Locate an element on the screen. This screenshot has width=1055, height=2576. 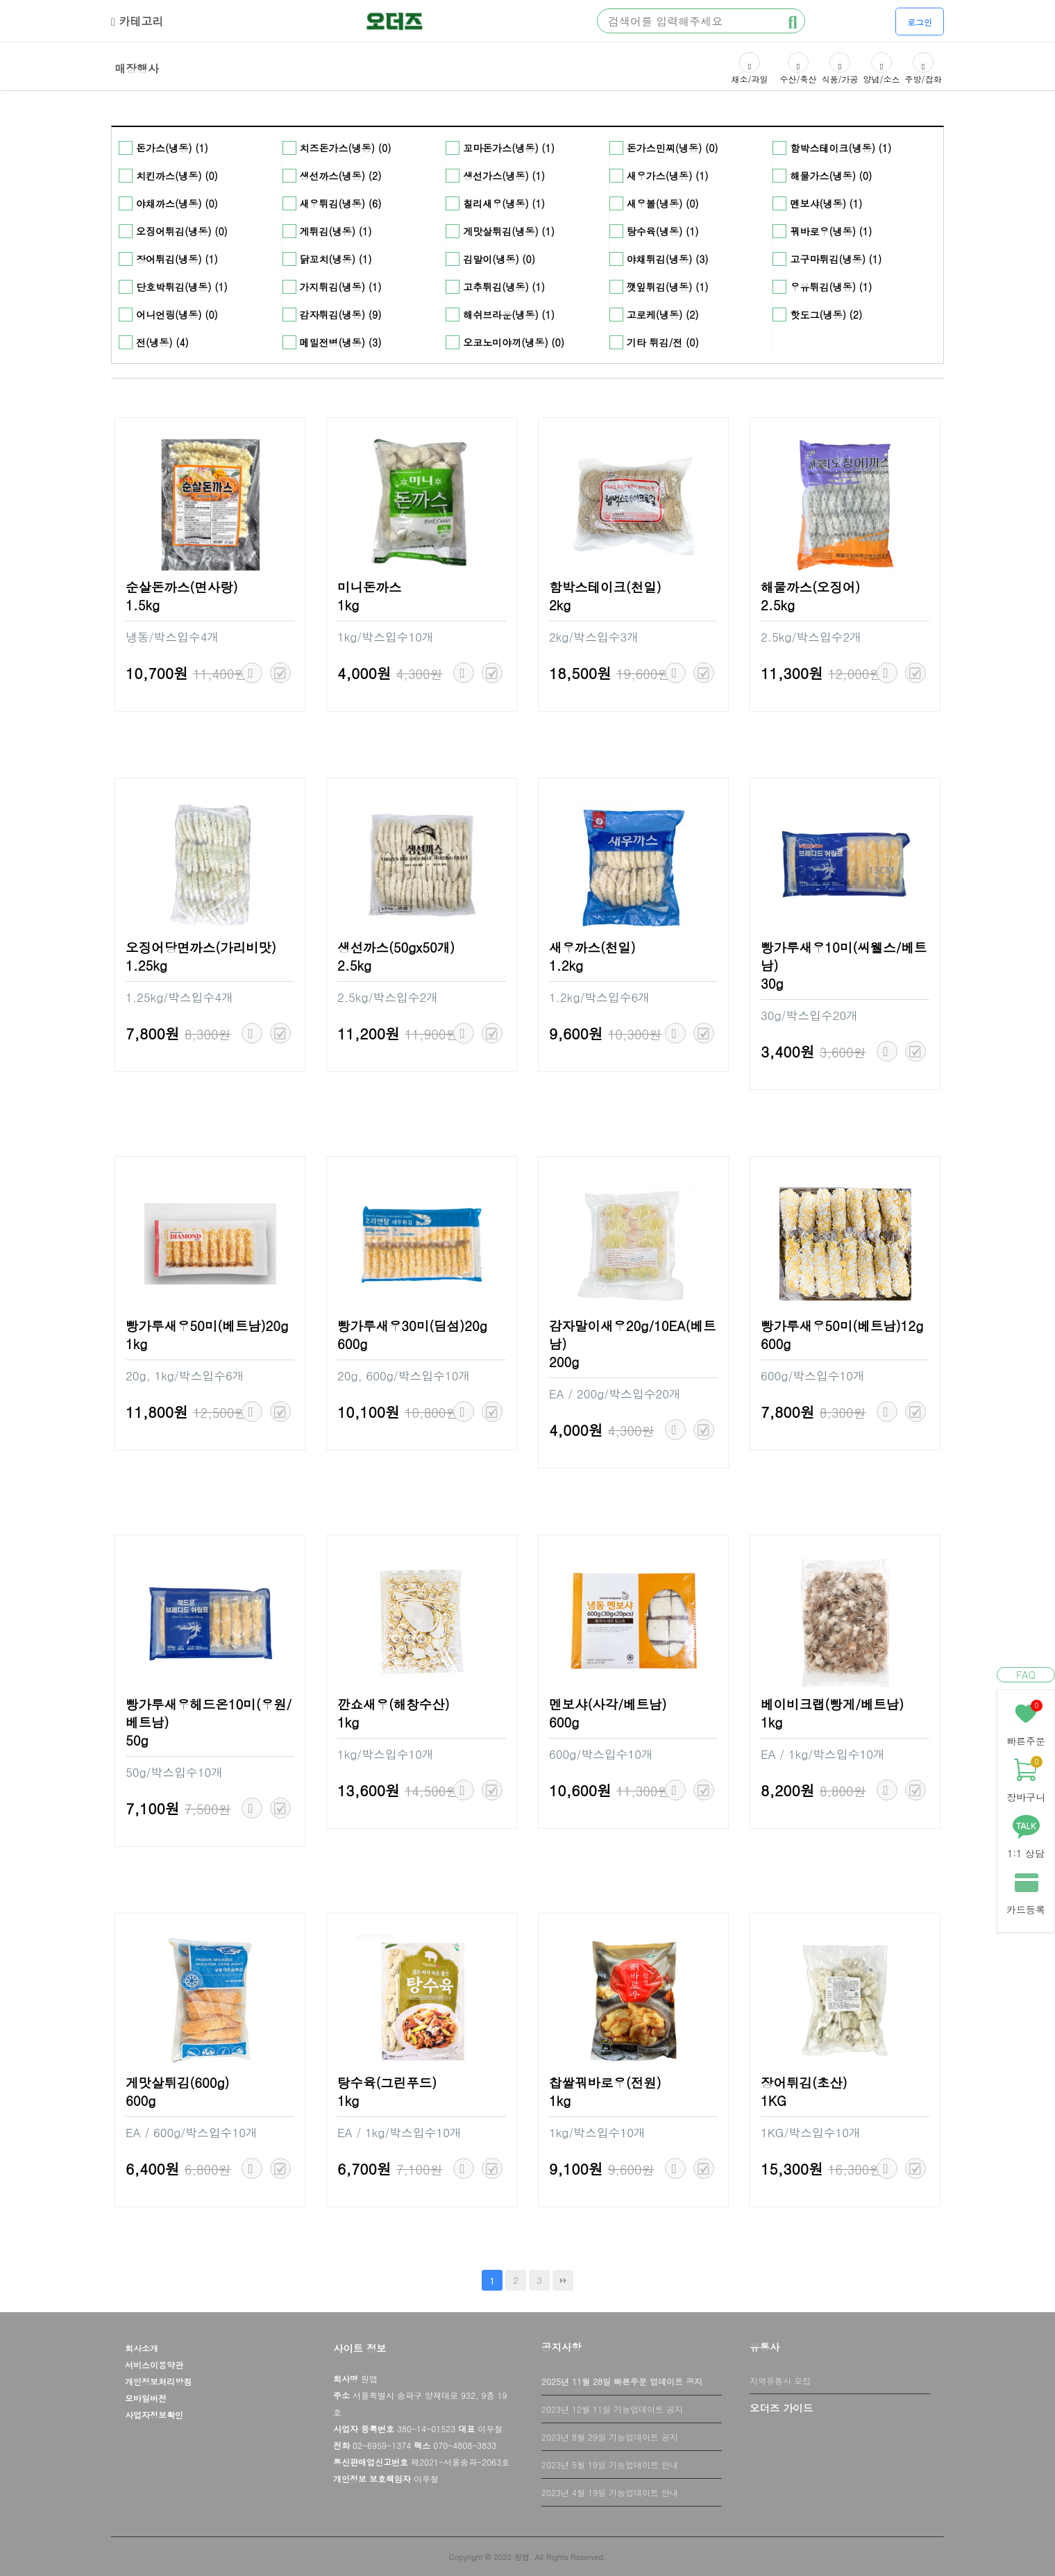
꿔바로우(냉동) (1) is located at coordinates (831, 231).